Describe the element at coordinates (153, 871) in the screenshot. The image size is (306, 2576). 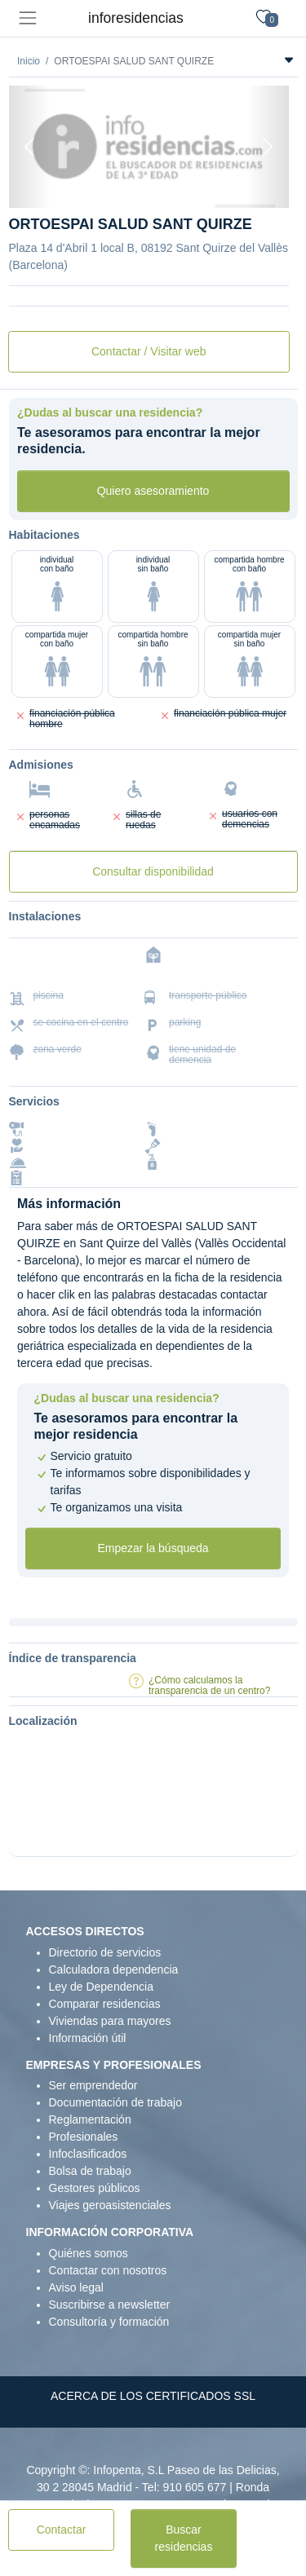
I see `Consultar disponibilidad` at that location.